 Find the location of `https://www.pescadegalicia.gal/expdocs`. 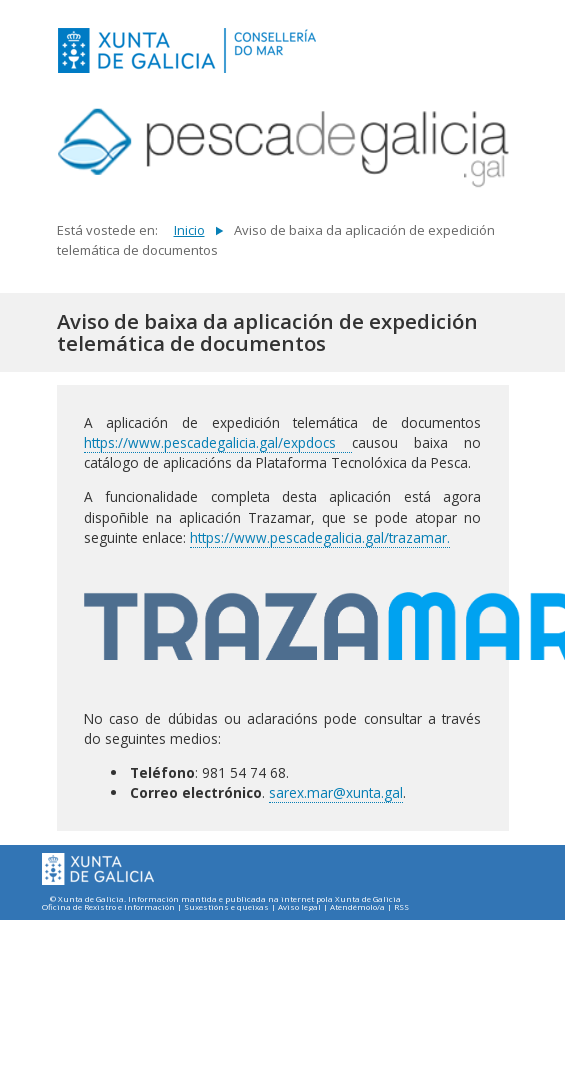

https://www.pescadegalicia.gal/expdocs is located at coordinates (218, 442).